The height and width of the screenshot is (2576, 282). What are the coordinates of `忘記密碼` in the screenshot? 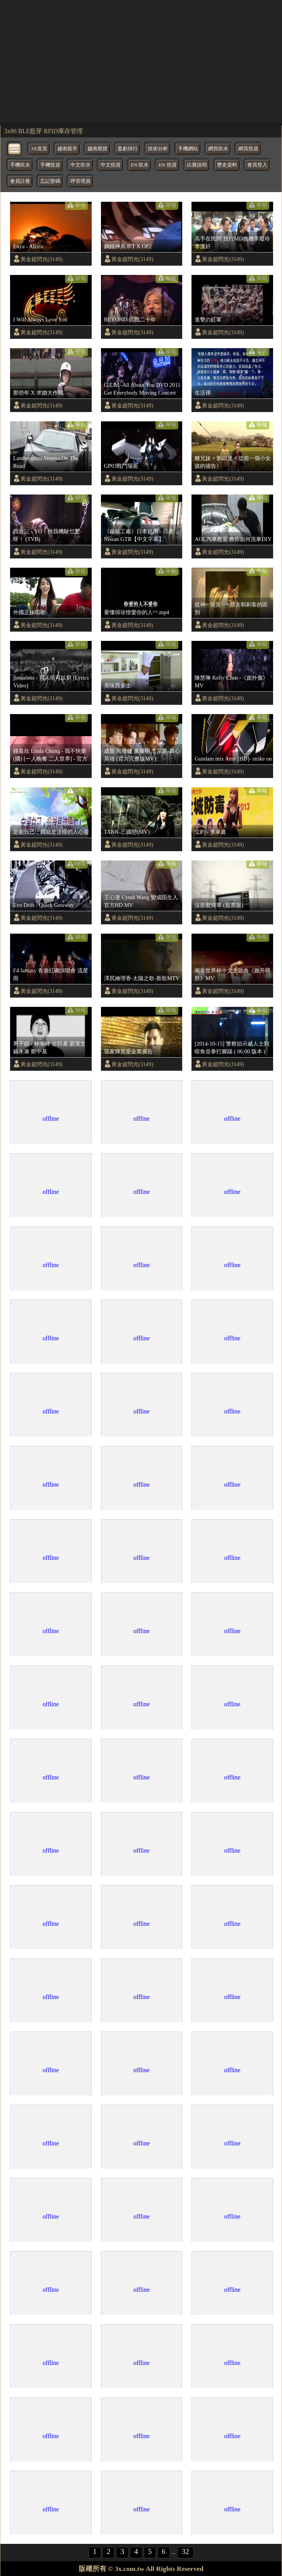 It's located at (50, 181).